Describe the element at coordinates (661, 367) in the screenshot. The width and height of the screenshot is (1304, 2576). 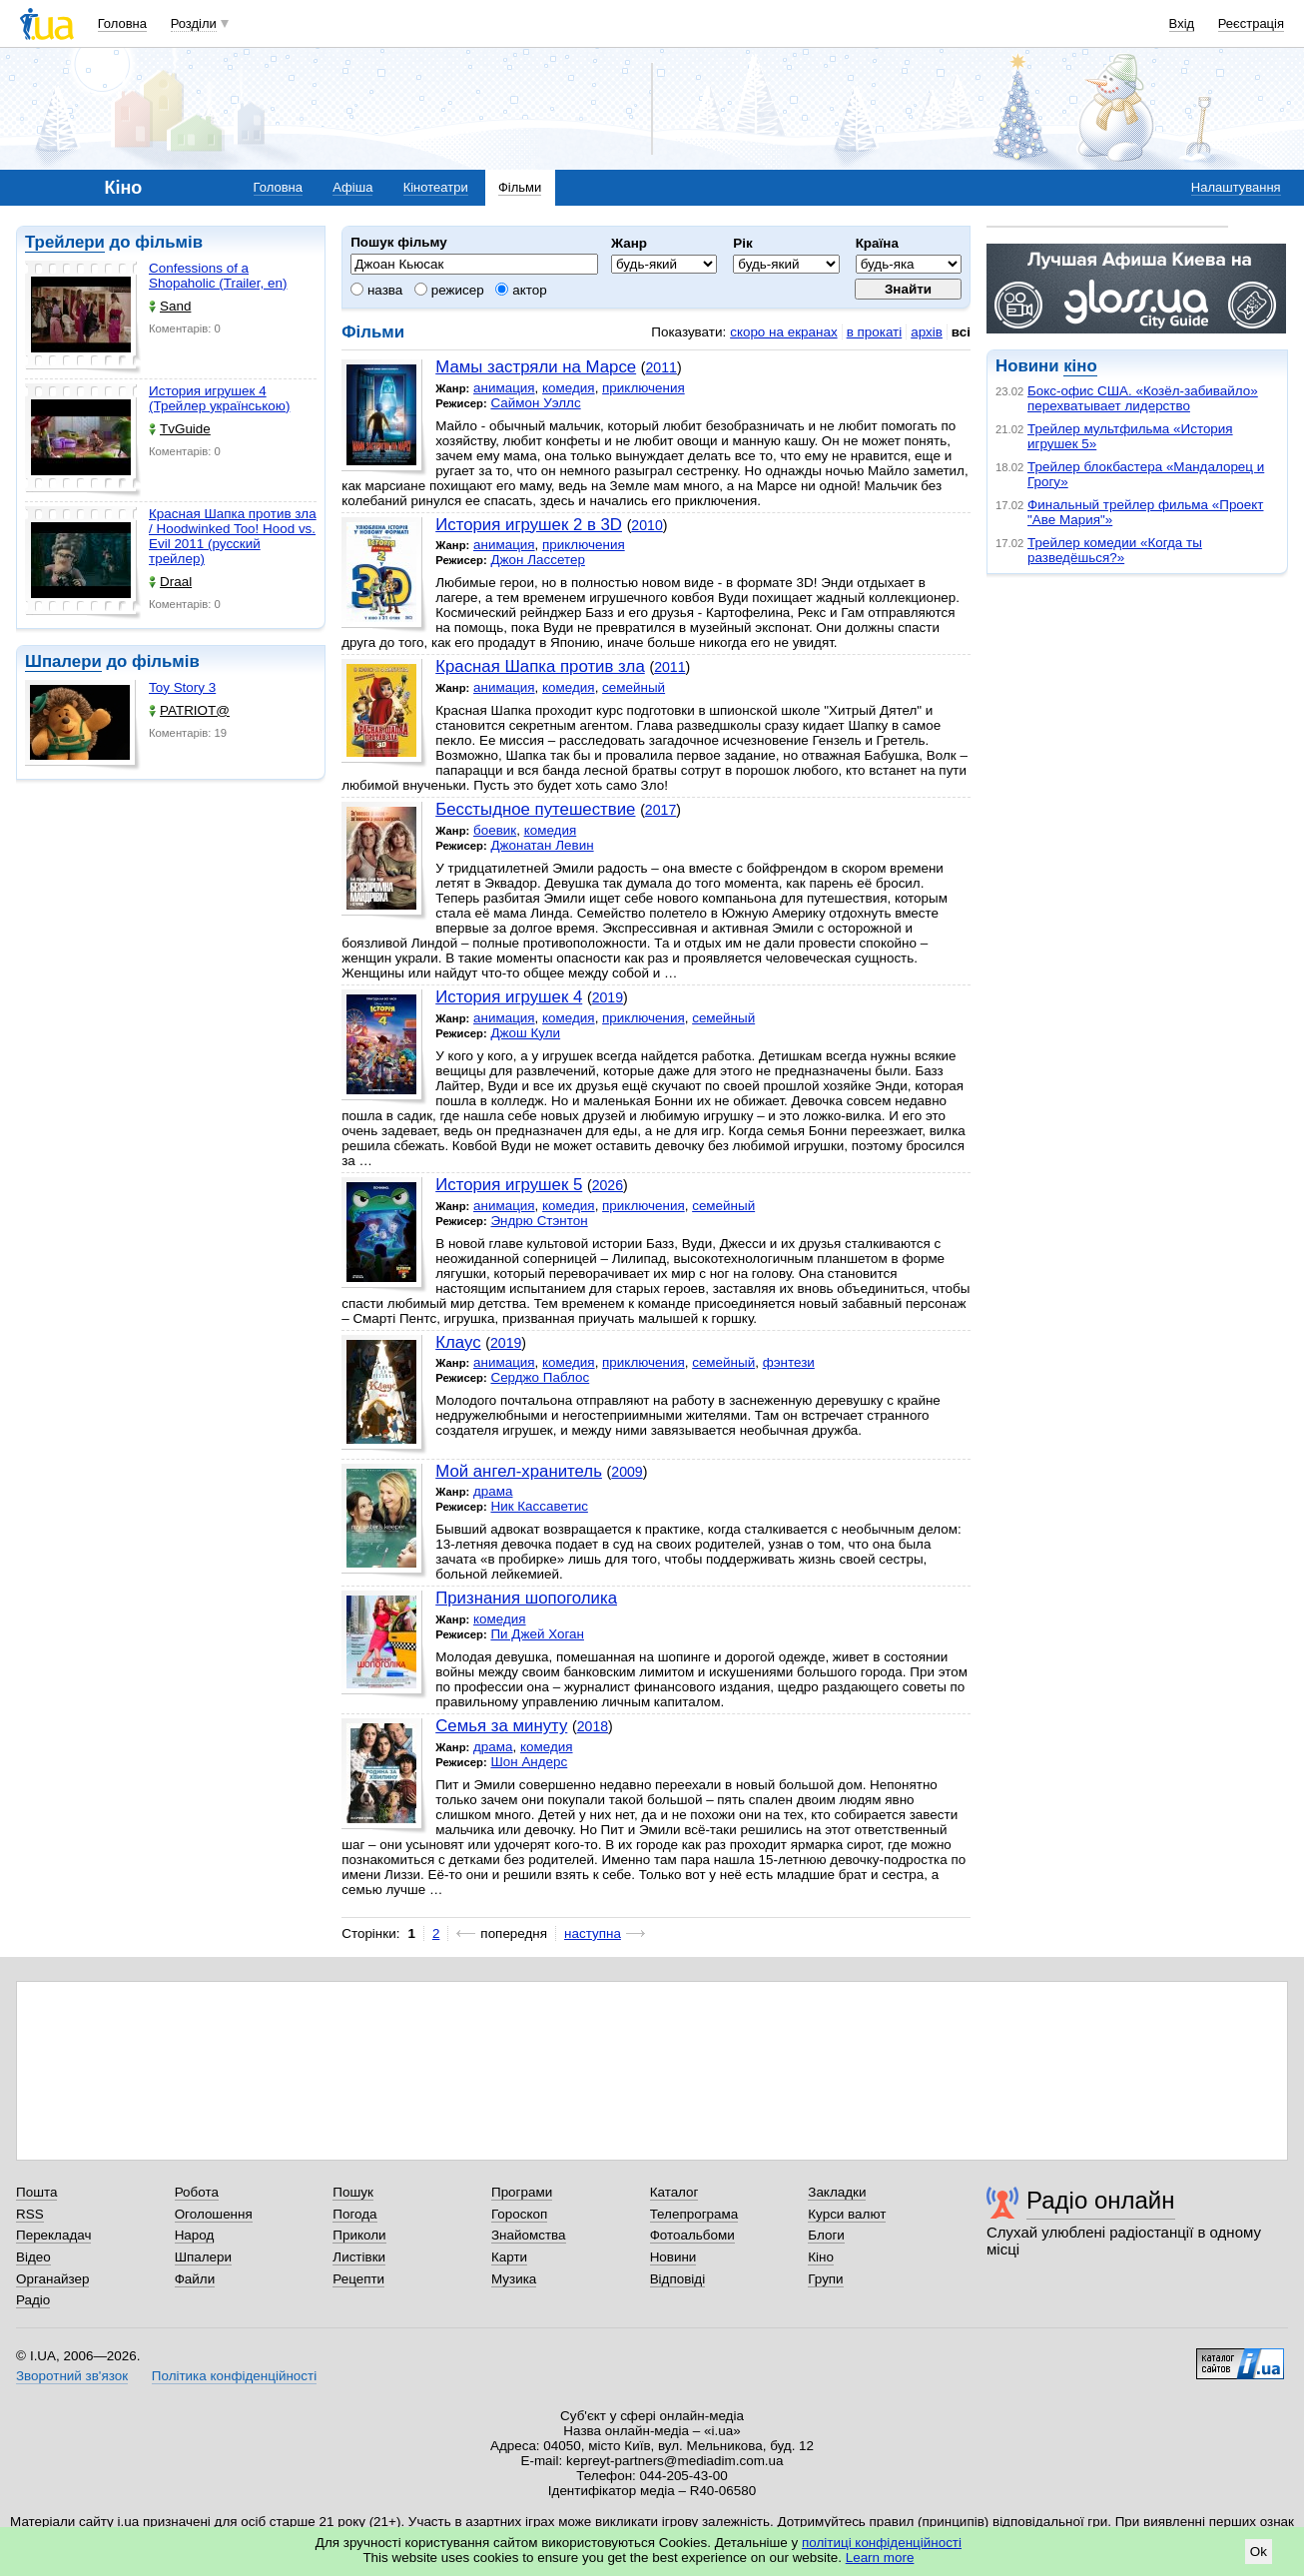
I see `2011` at that location.